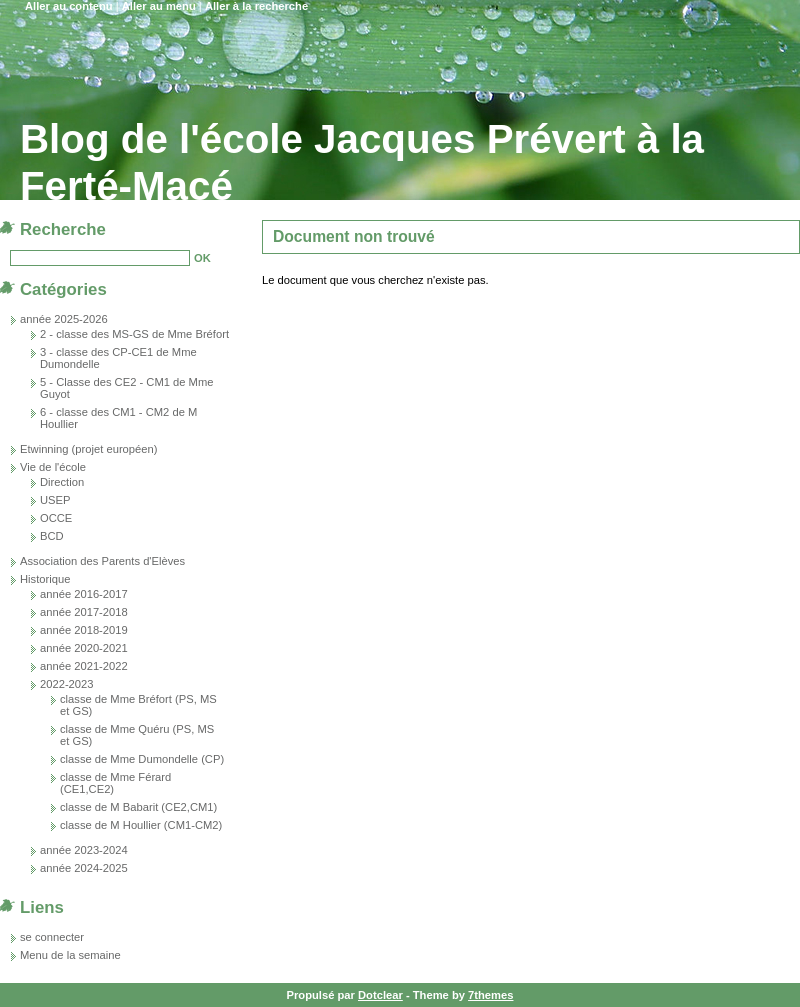 Image resolution: width=800 pixels, height=1007 pixels. I want to click on année 2024-2025, so click(84, 868).